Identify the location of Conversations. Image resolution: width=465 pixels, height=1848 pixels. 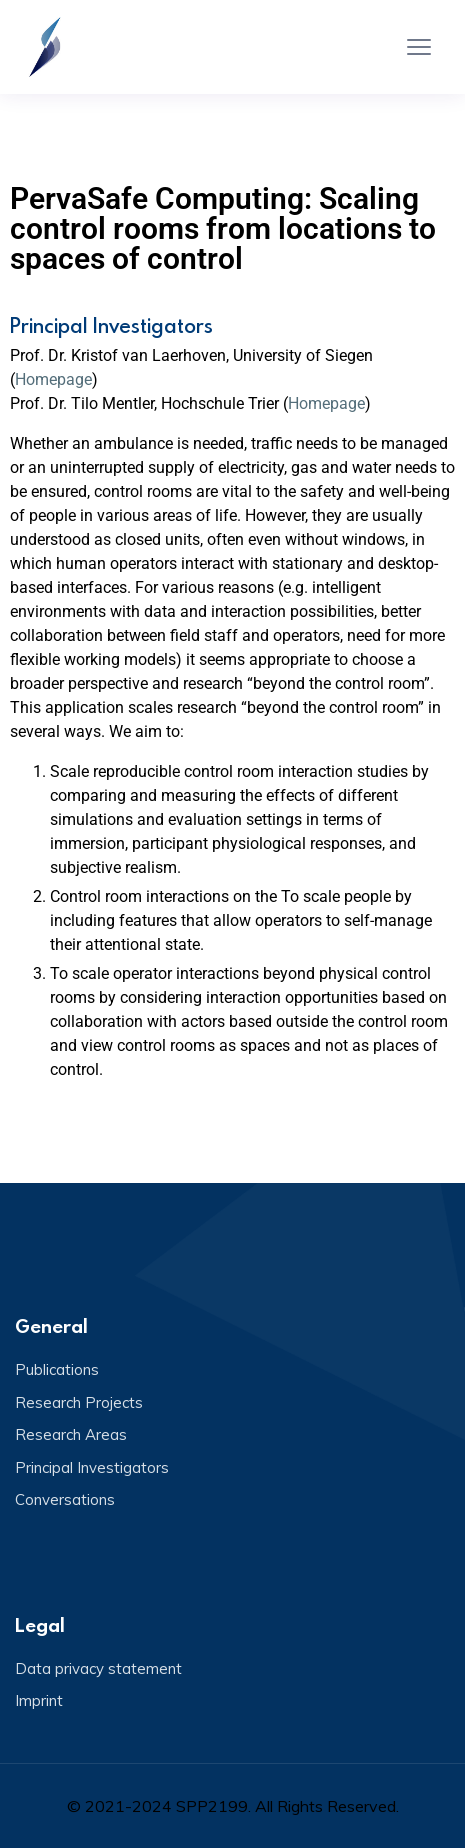
(65, 1499).